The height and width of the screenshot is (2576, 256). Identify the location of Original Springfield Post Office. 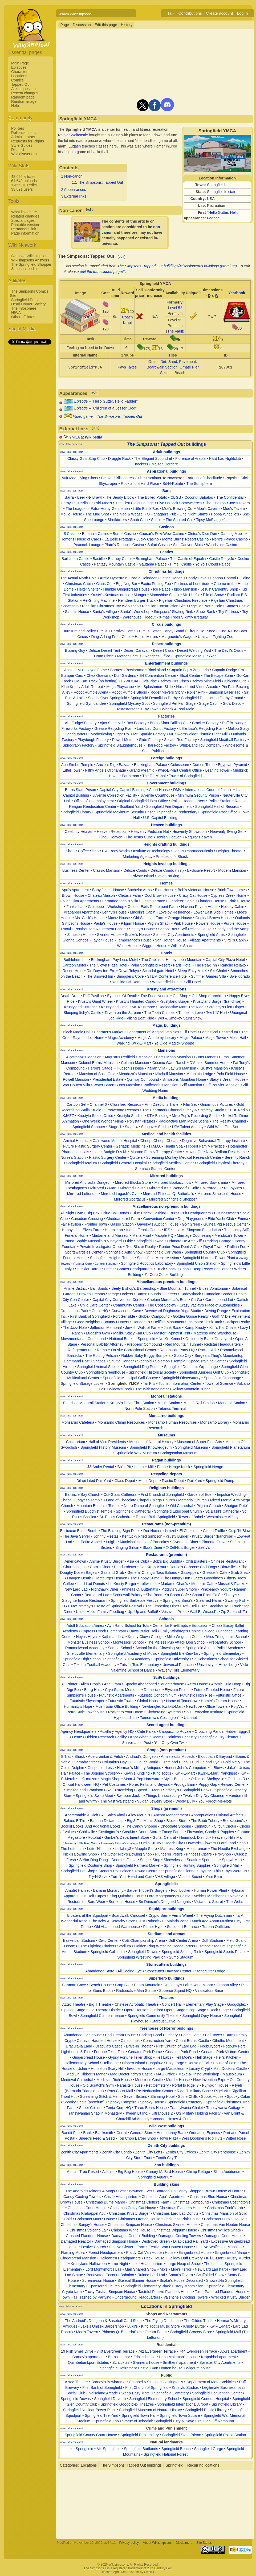
(142, 801).